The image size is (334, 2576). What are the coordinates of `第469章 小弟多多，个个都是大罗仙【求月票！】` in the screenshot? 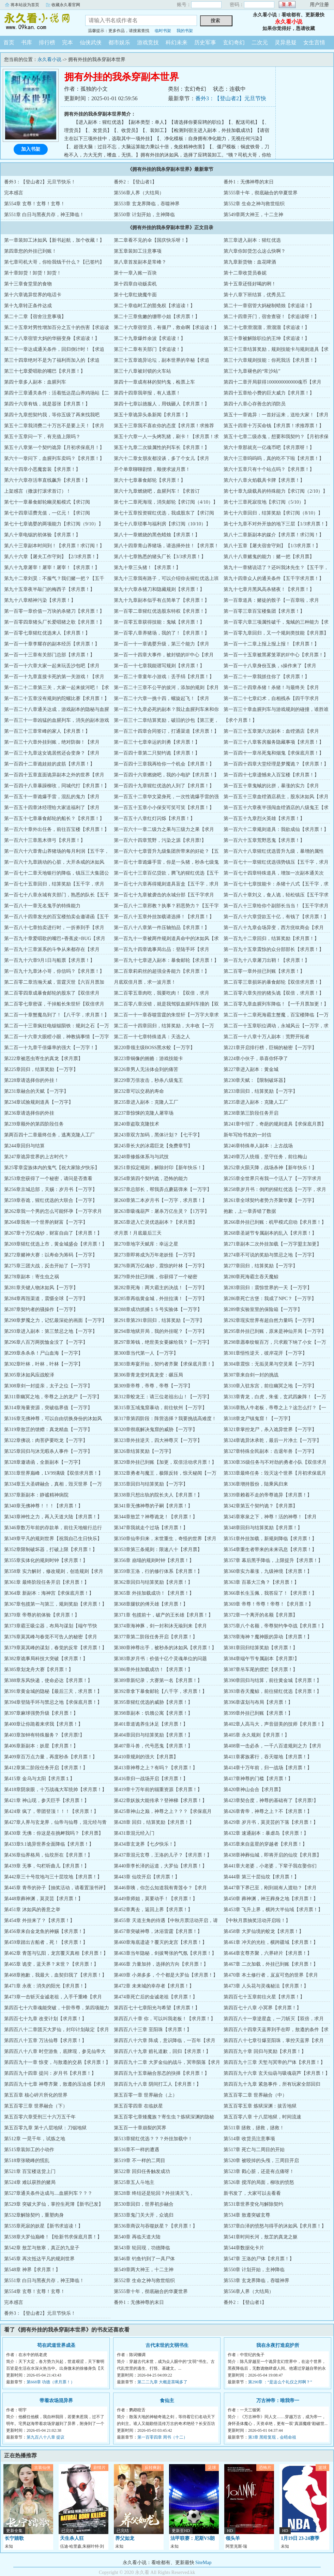 It's located at (166, 1975).